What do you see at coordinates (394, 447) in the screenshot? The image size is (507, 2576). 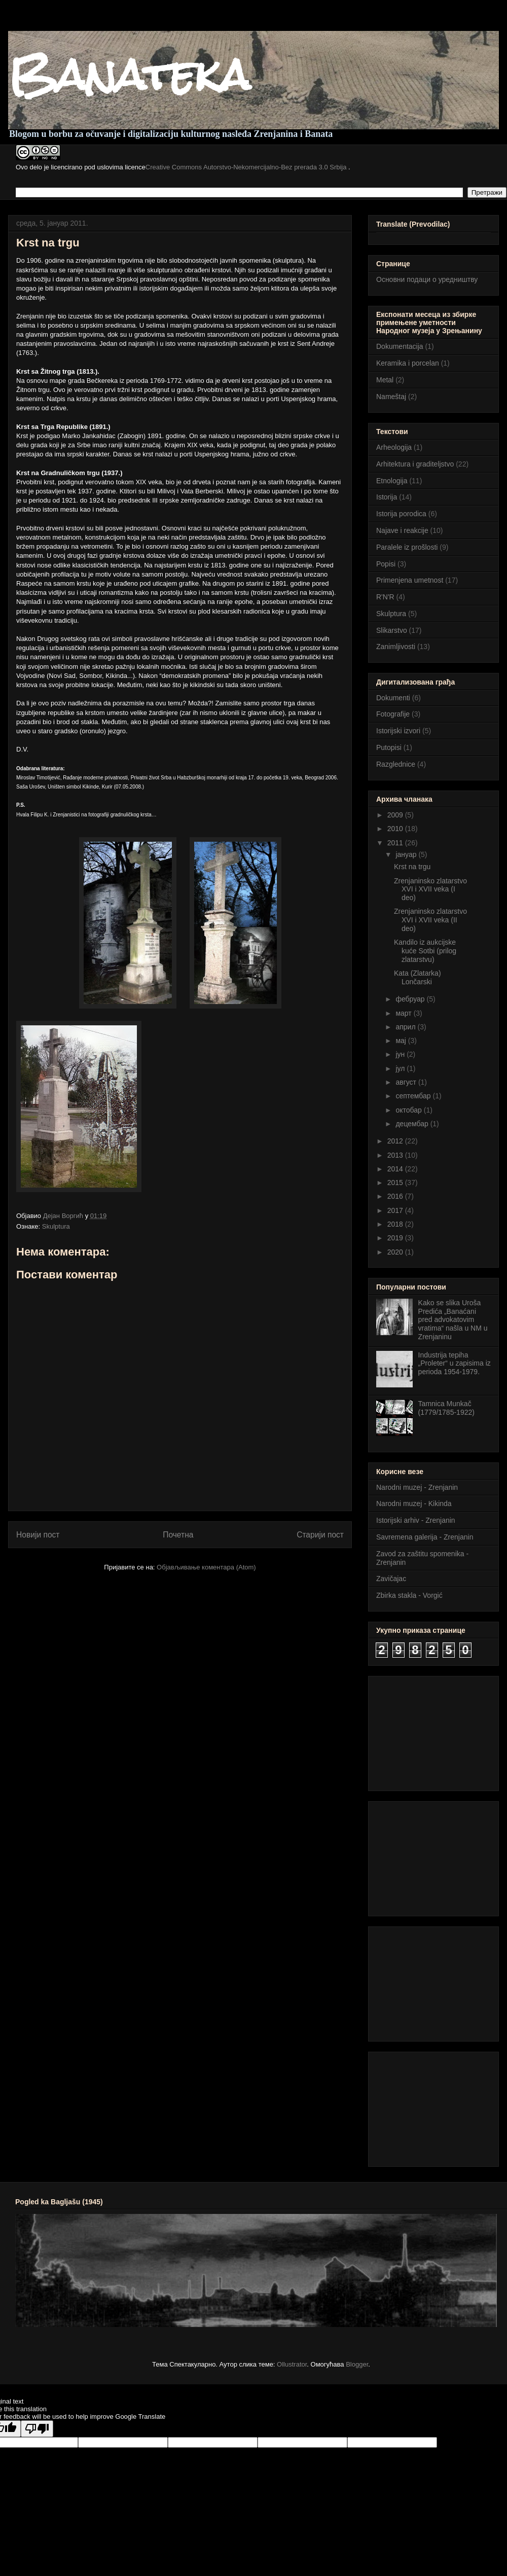 I see `Arheologija` at bounding box center [394, 447].